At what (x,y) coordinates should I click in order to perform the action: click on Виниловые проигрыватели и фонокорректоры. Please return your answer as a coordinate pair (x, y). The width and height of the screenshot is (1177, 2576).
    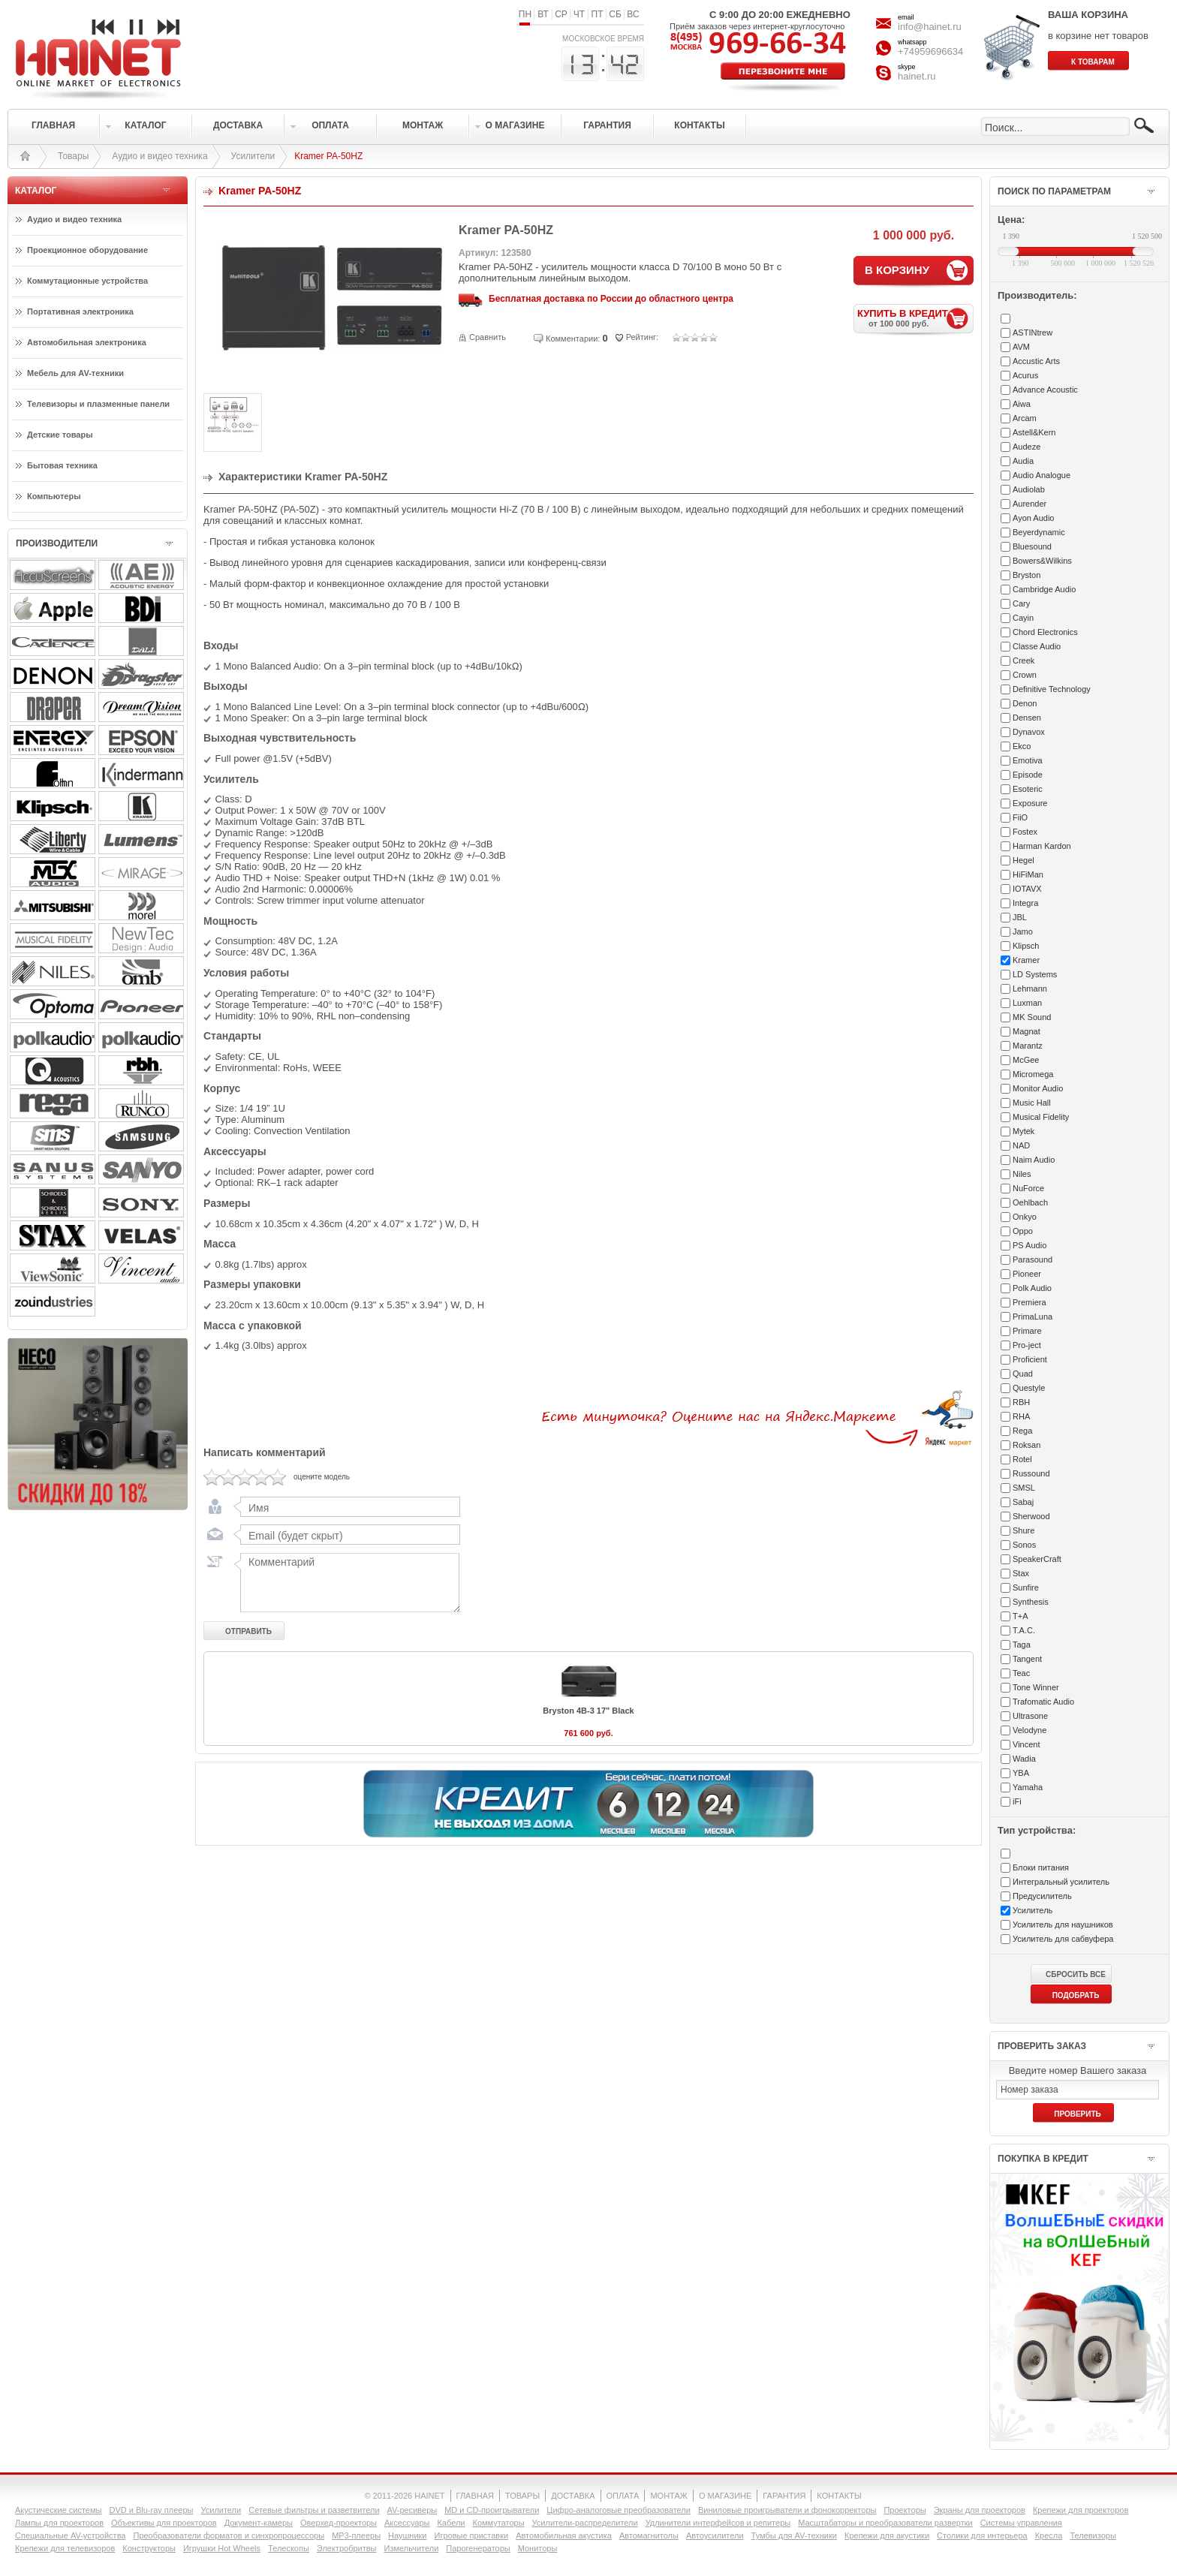
    Looking at the image, I should click on (787, 2509).